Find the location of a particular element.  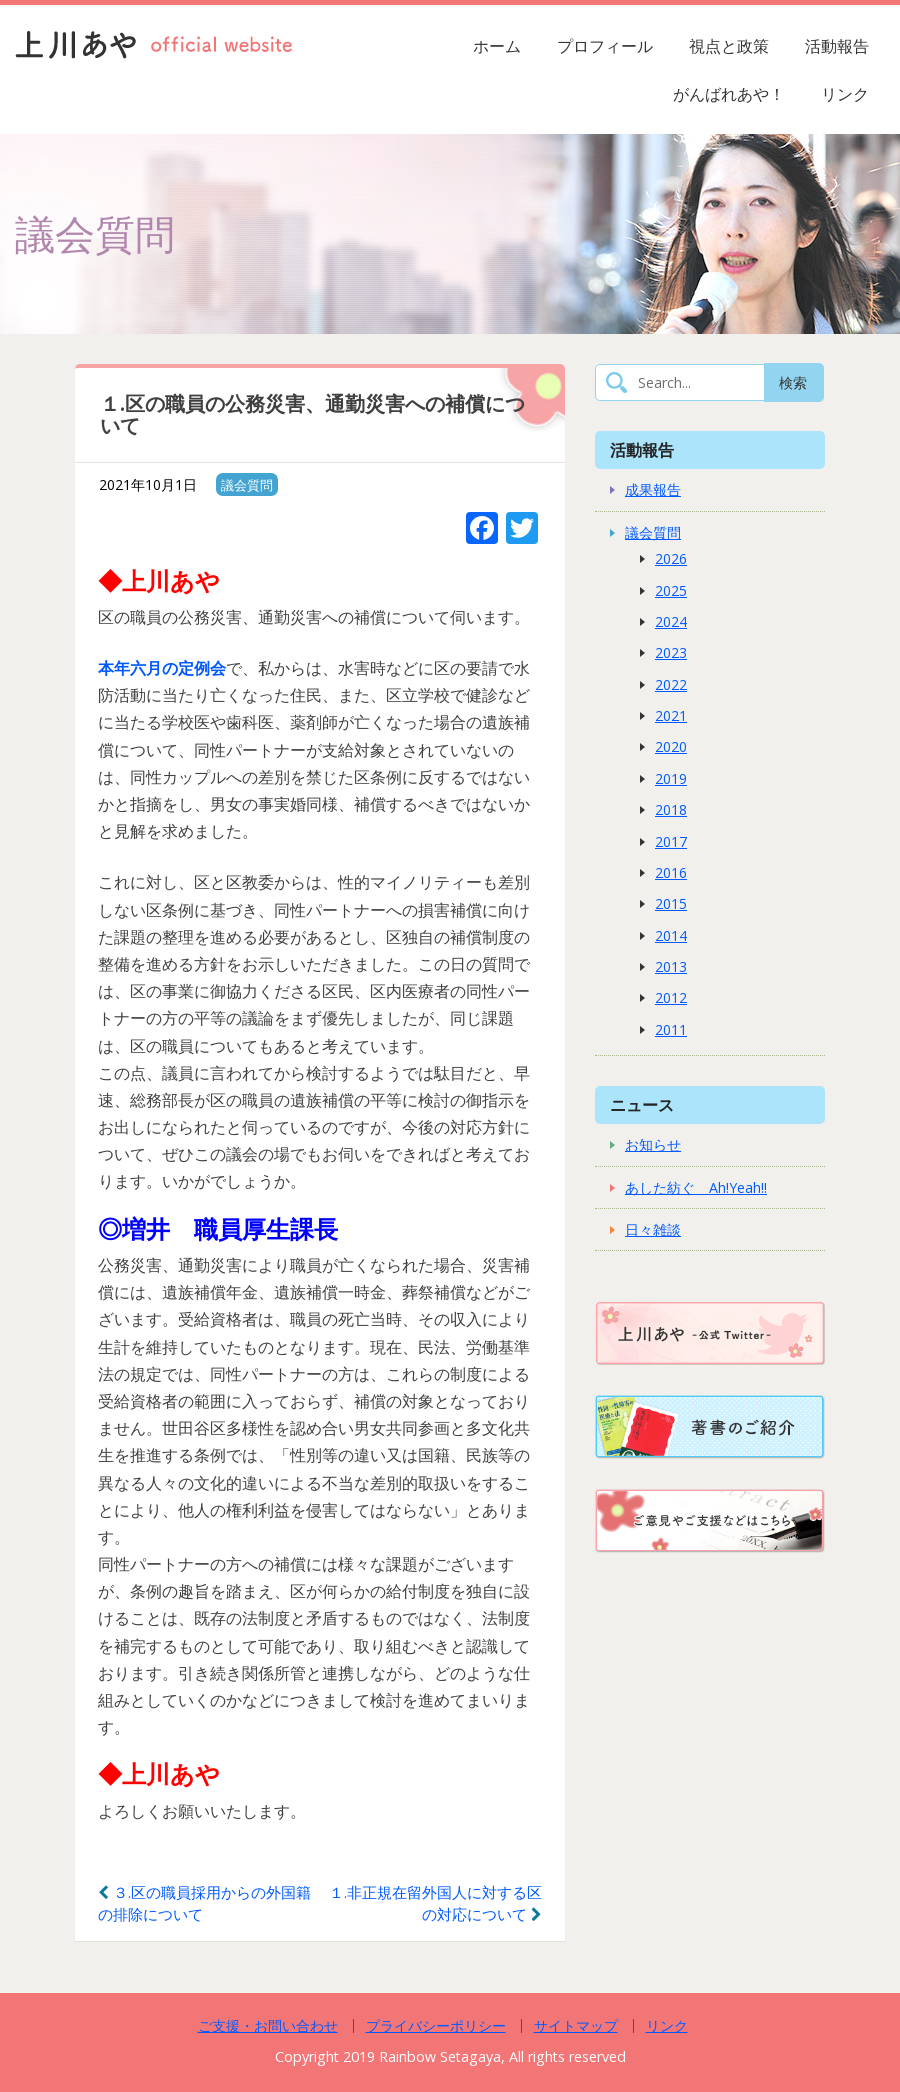

2018 is located at coordinates (671, 809).